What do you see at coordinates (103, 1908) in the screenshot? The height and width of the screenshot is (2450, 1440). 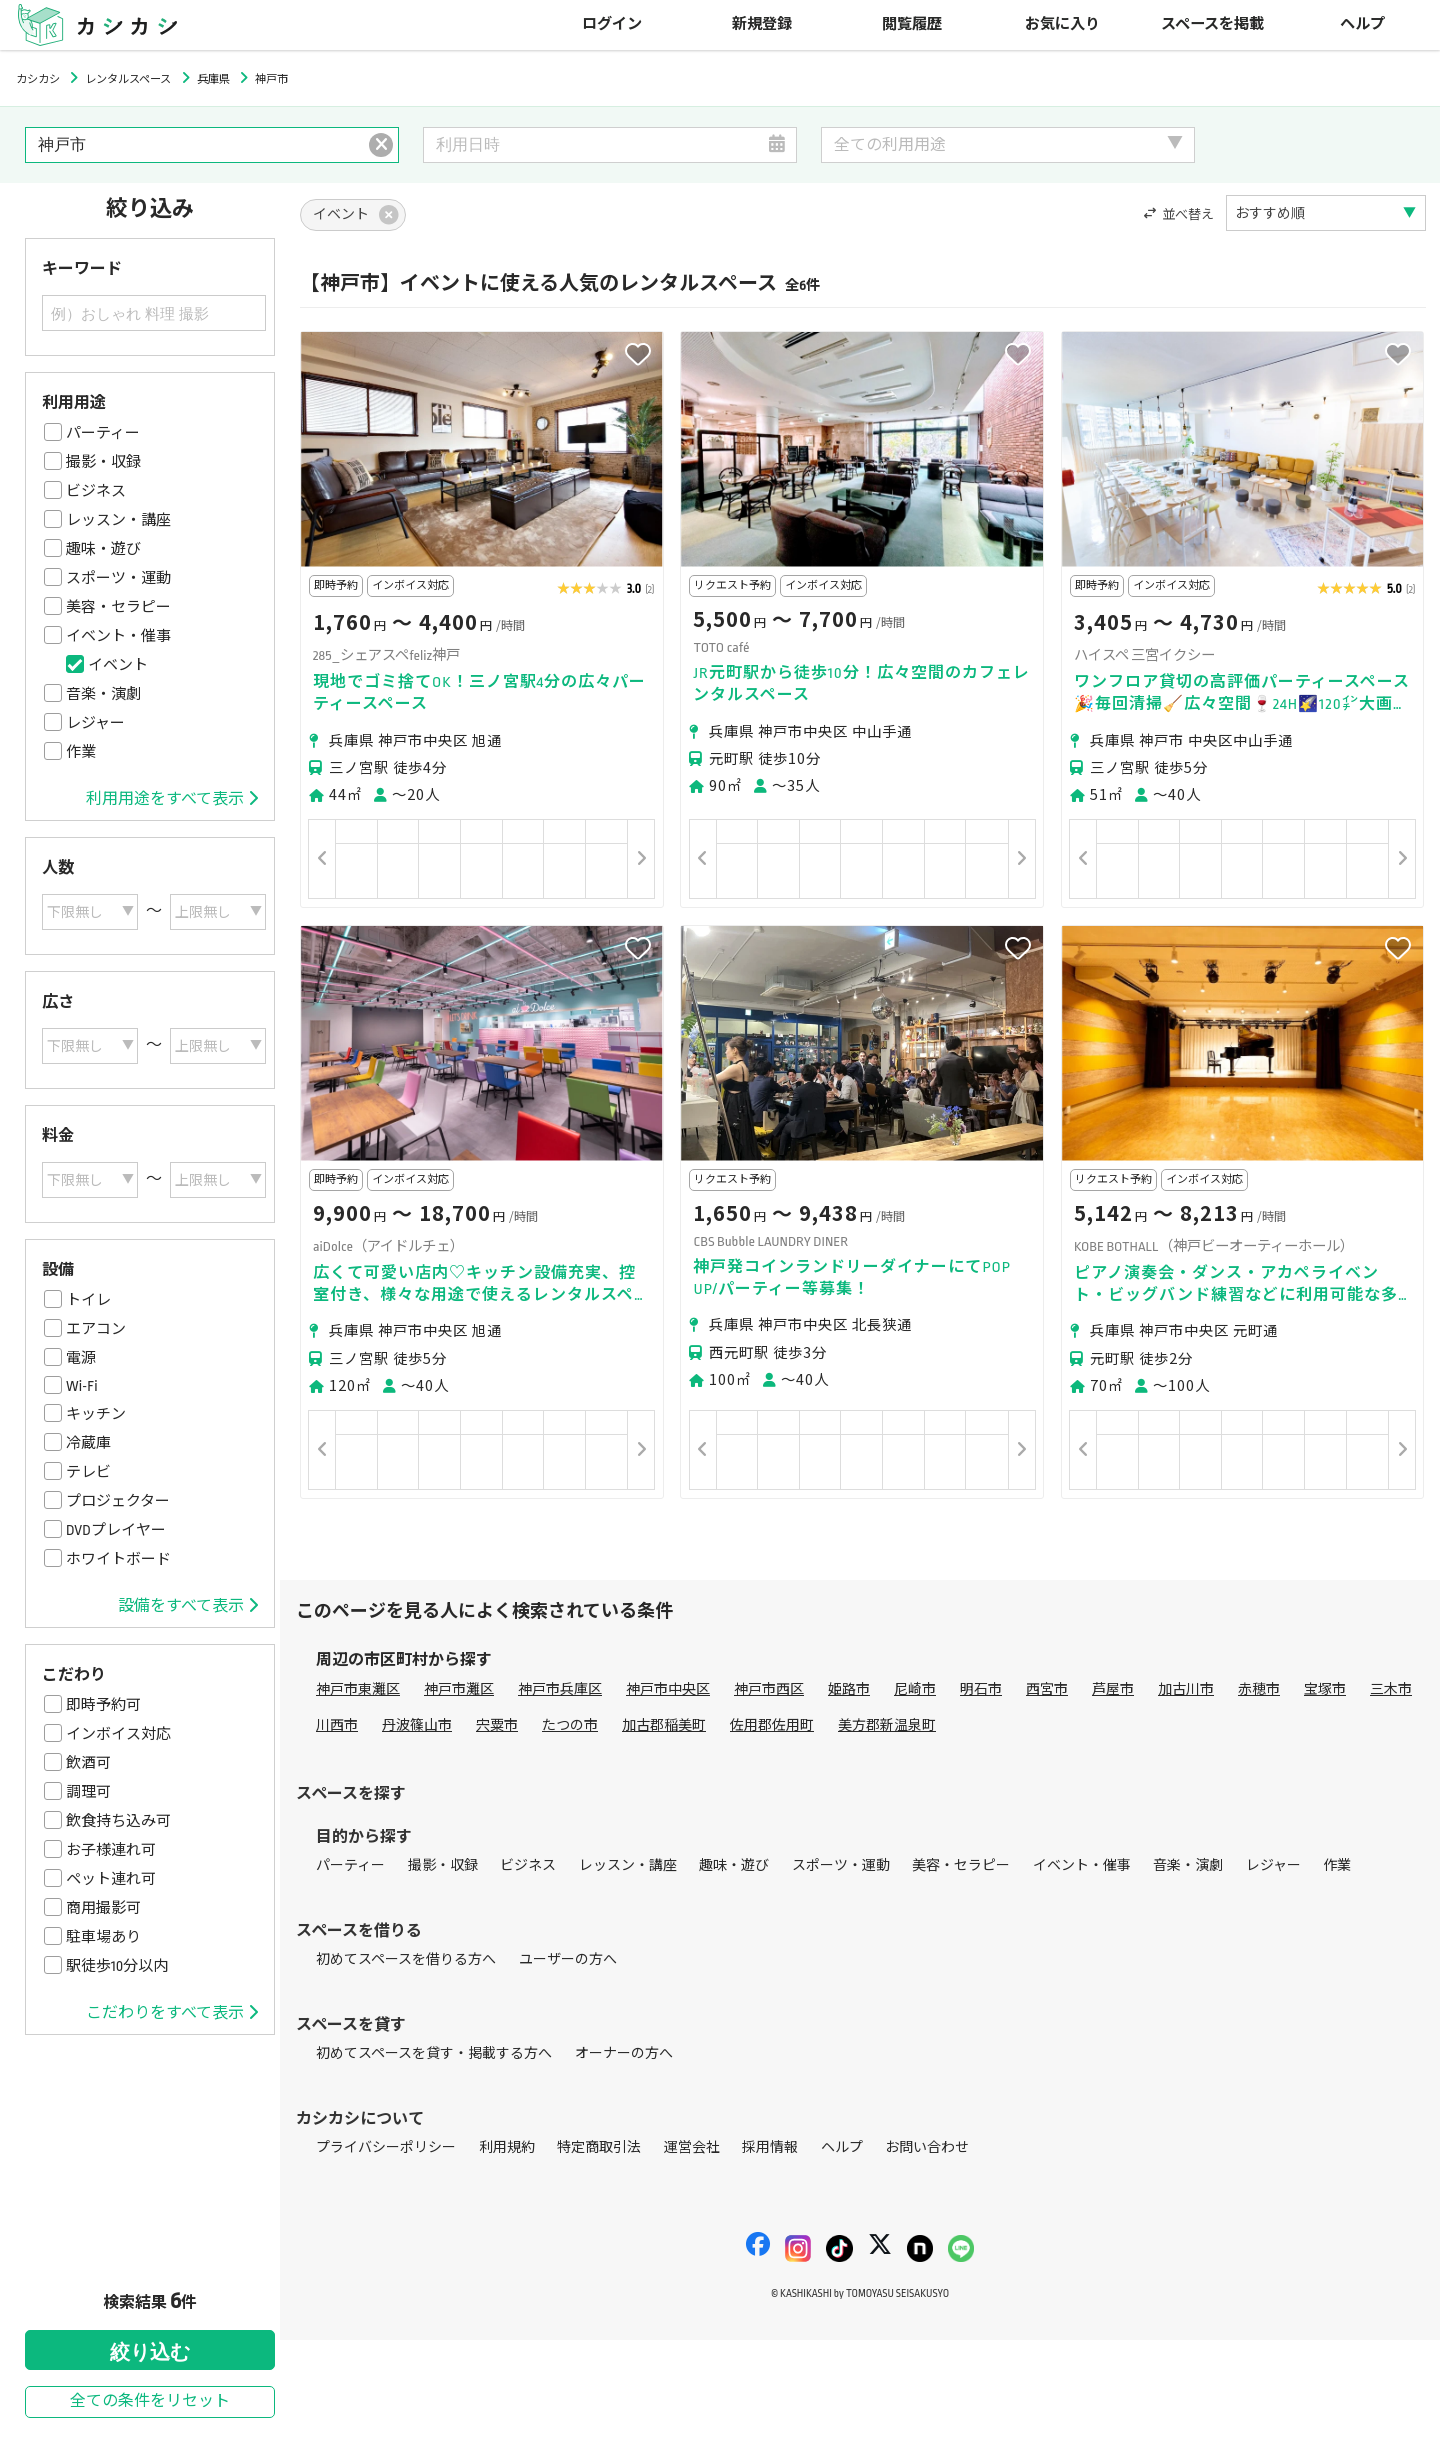 I see `商用撮影可` at bounding box center [103, 1908].